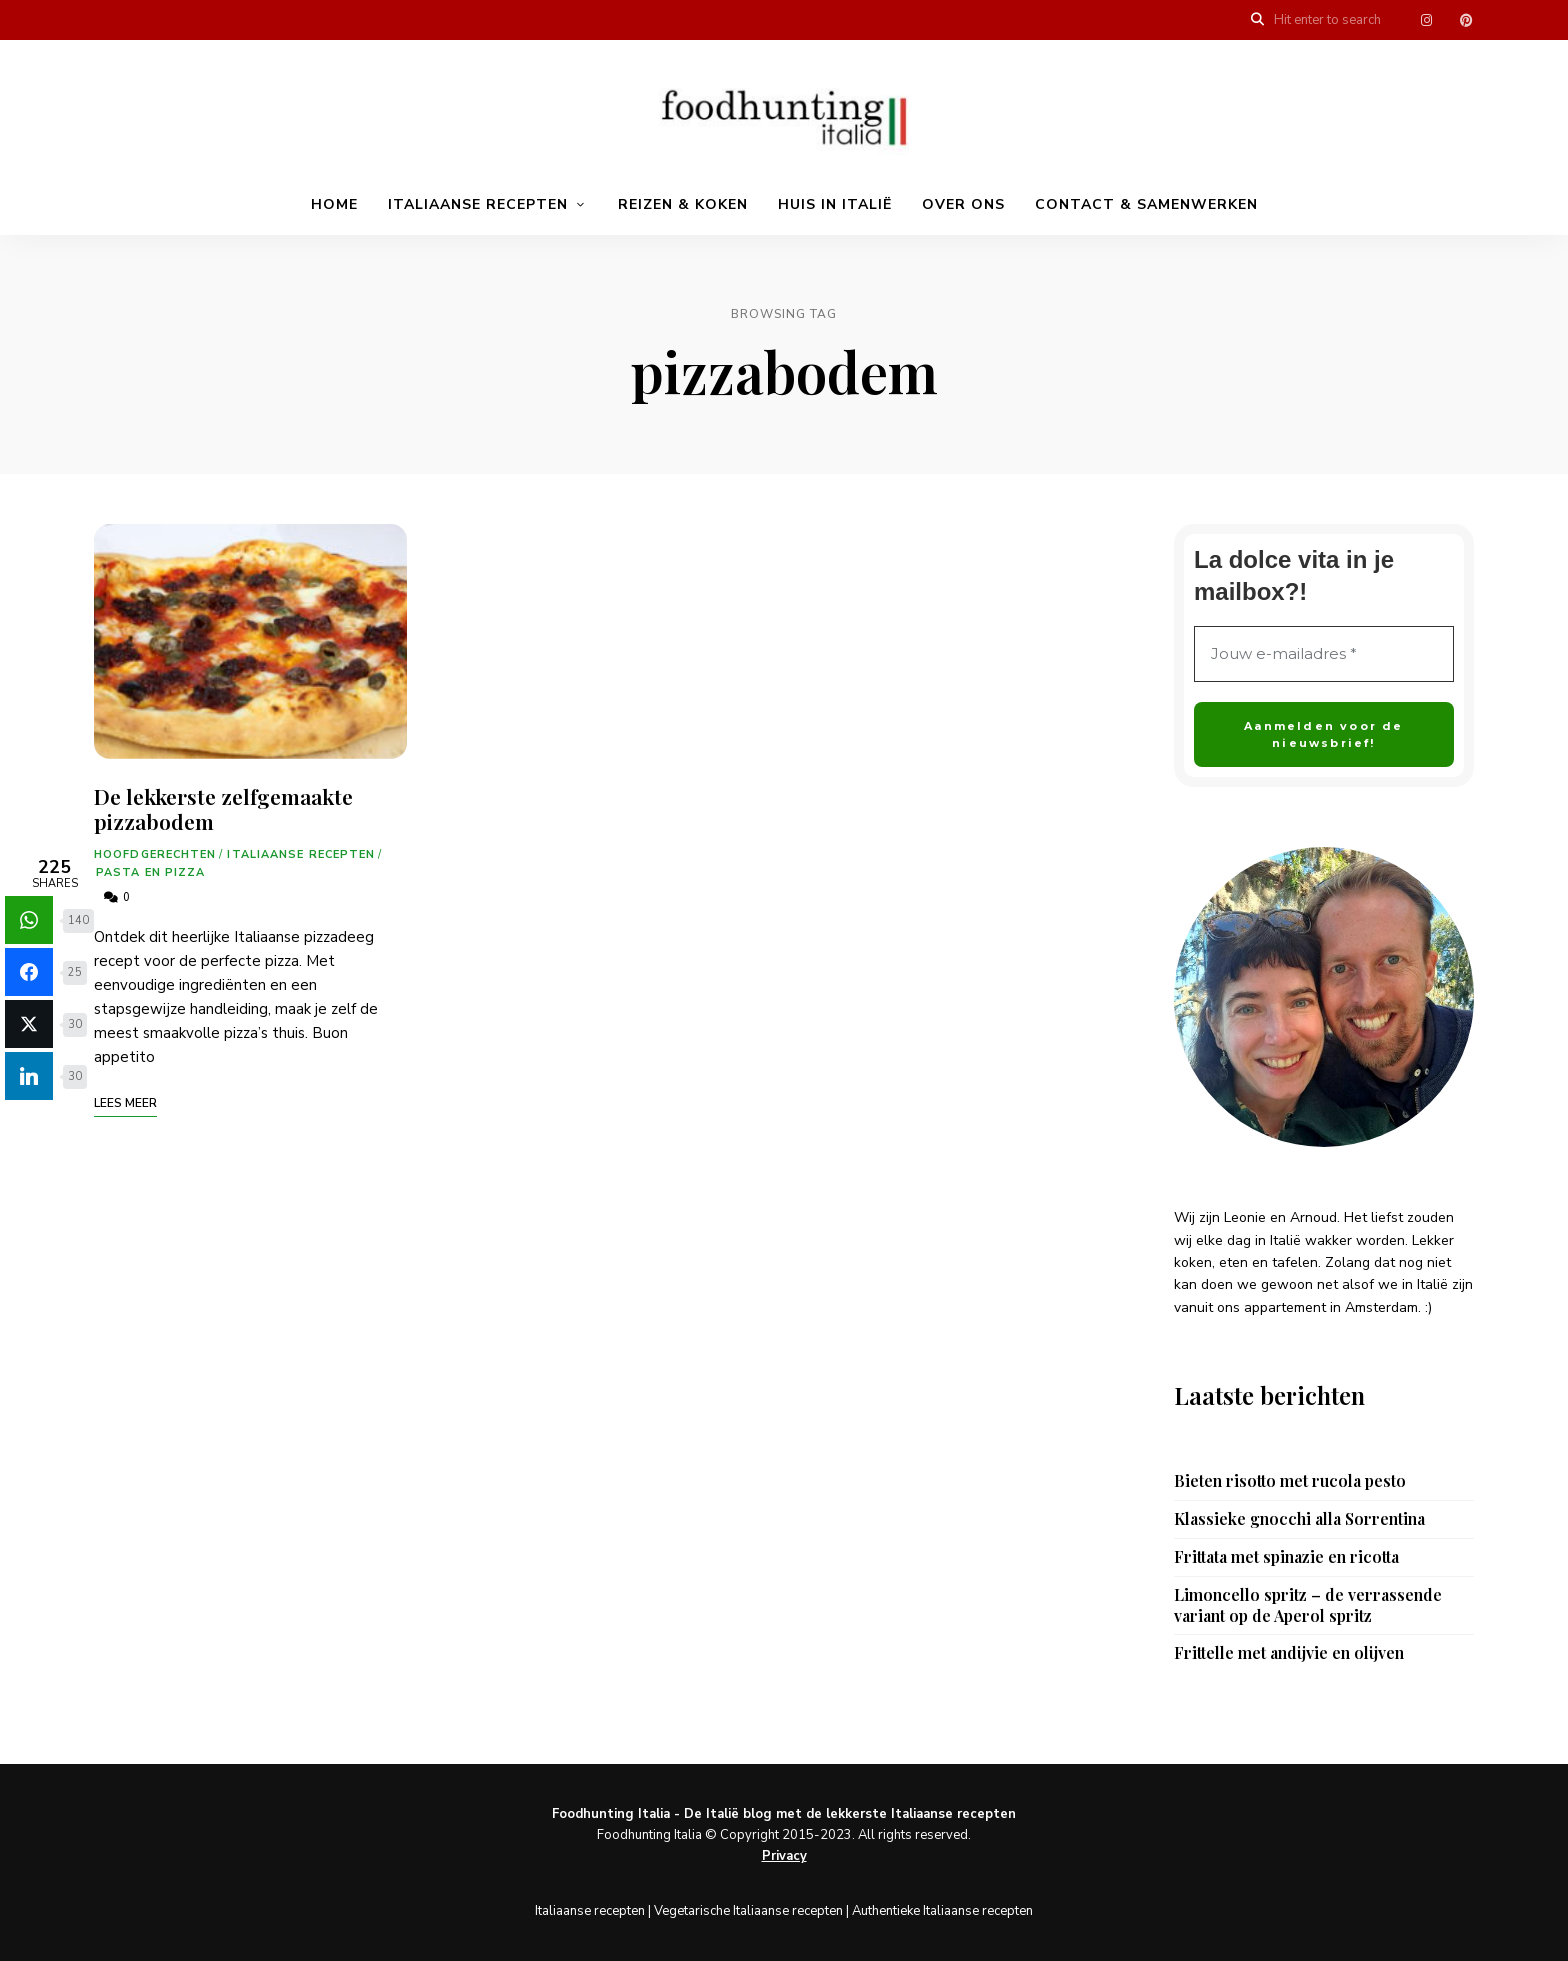  What do you see at coordinates (1146, 204) in the screenshot?
I see `Contact & samenwerken` at bounding box center [1146, 204].